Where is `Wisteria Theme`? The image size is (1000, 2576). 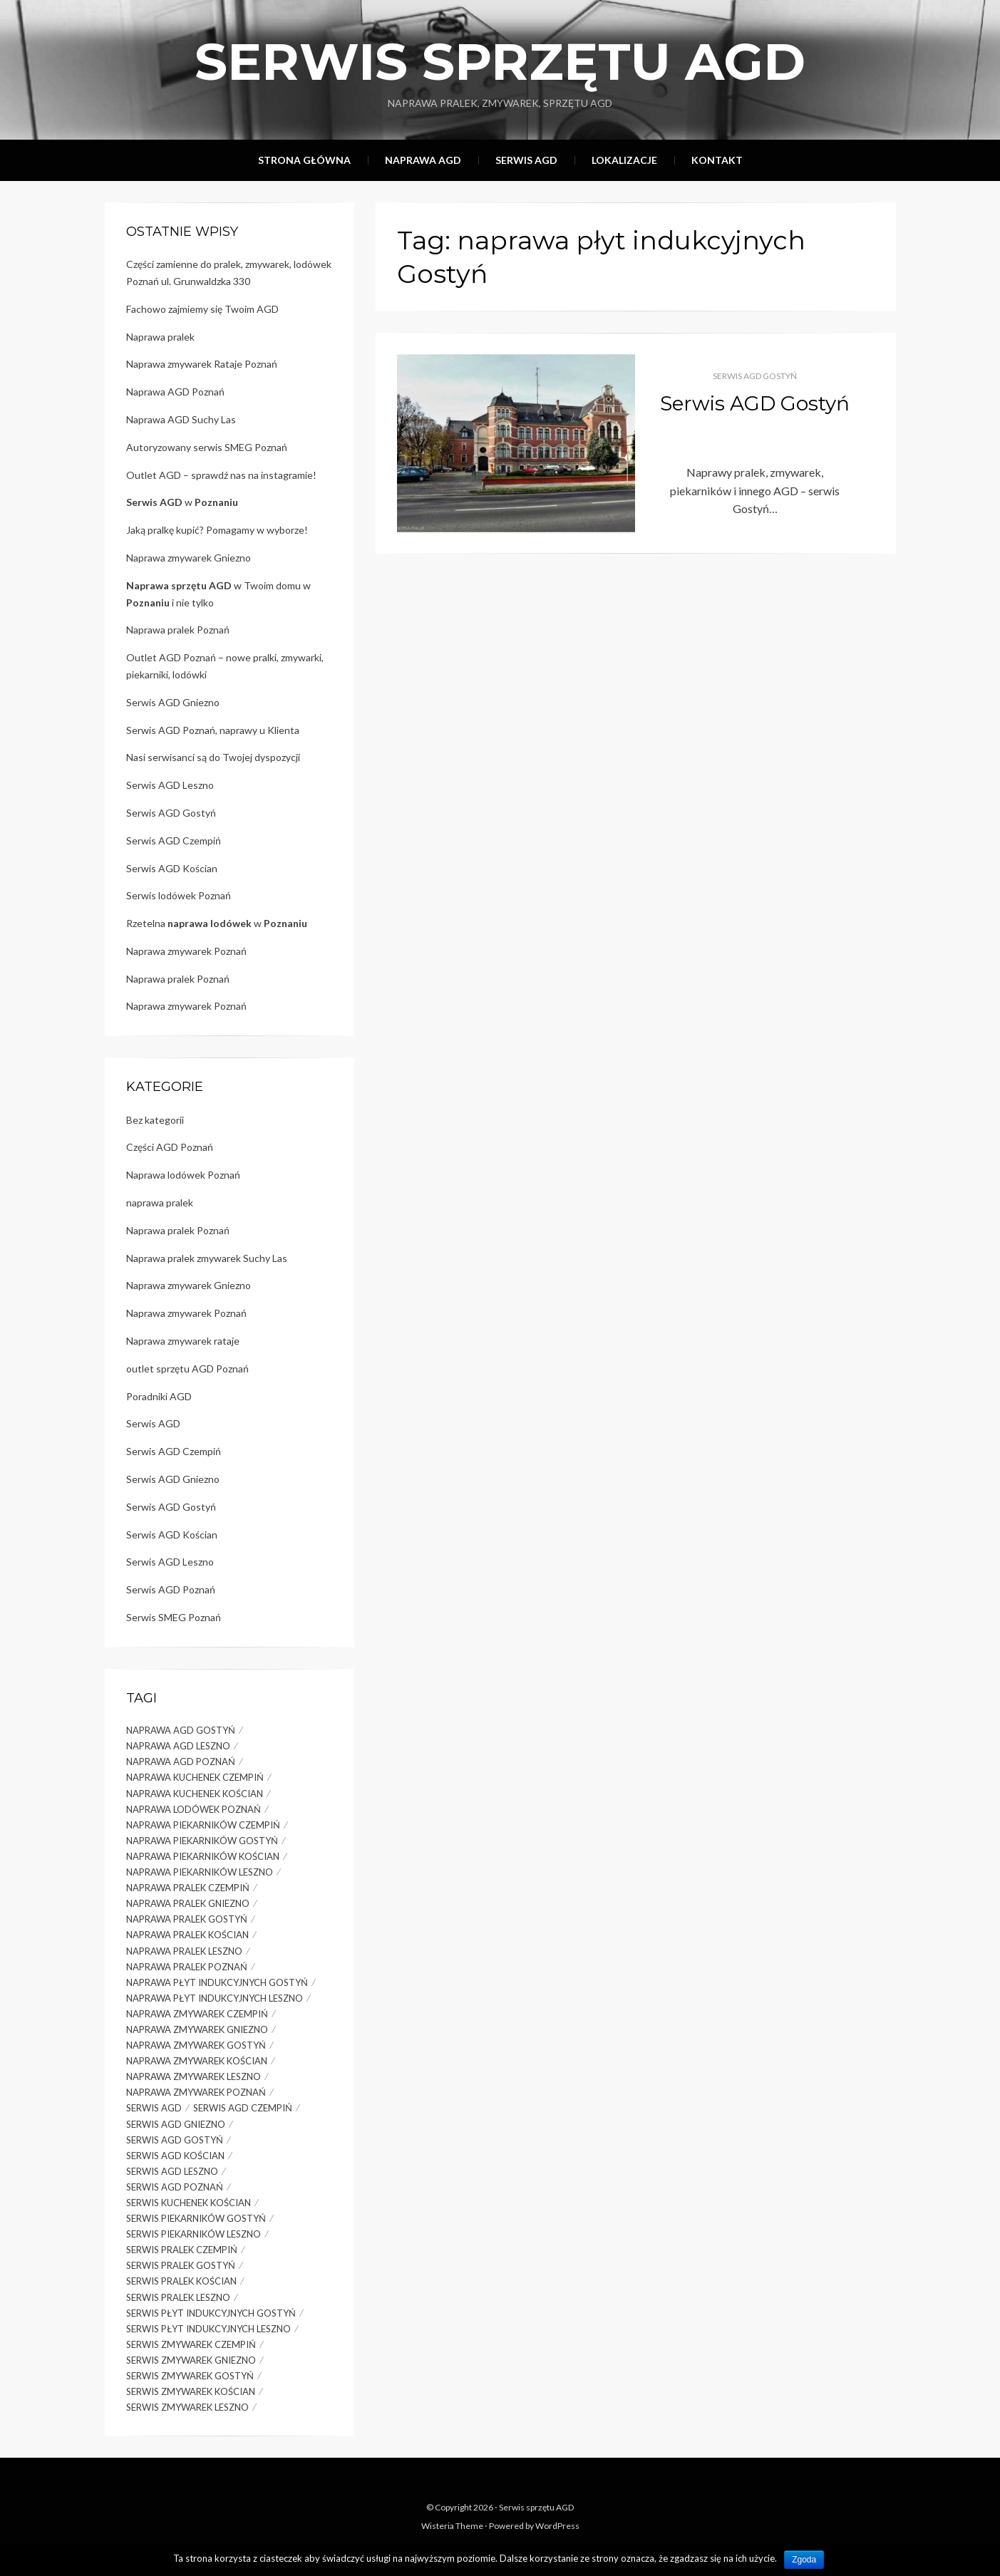
Wisteria Theme is located at coordinates (452, 2525).